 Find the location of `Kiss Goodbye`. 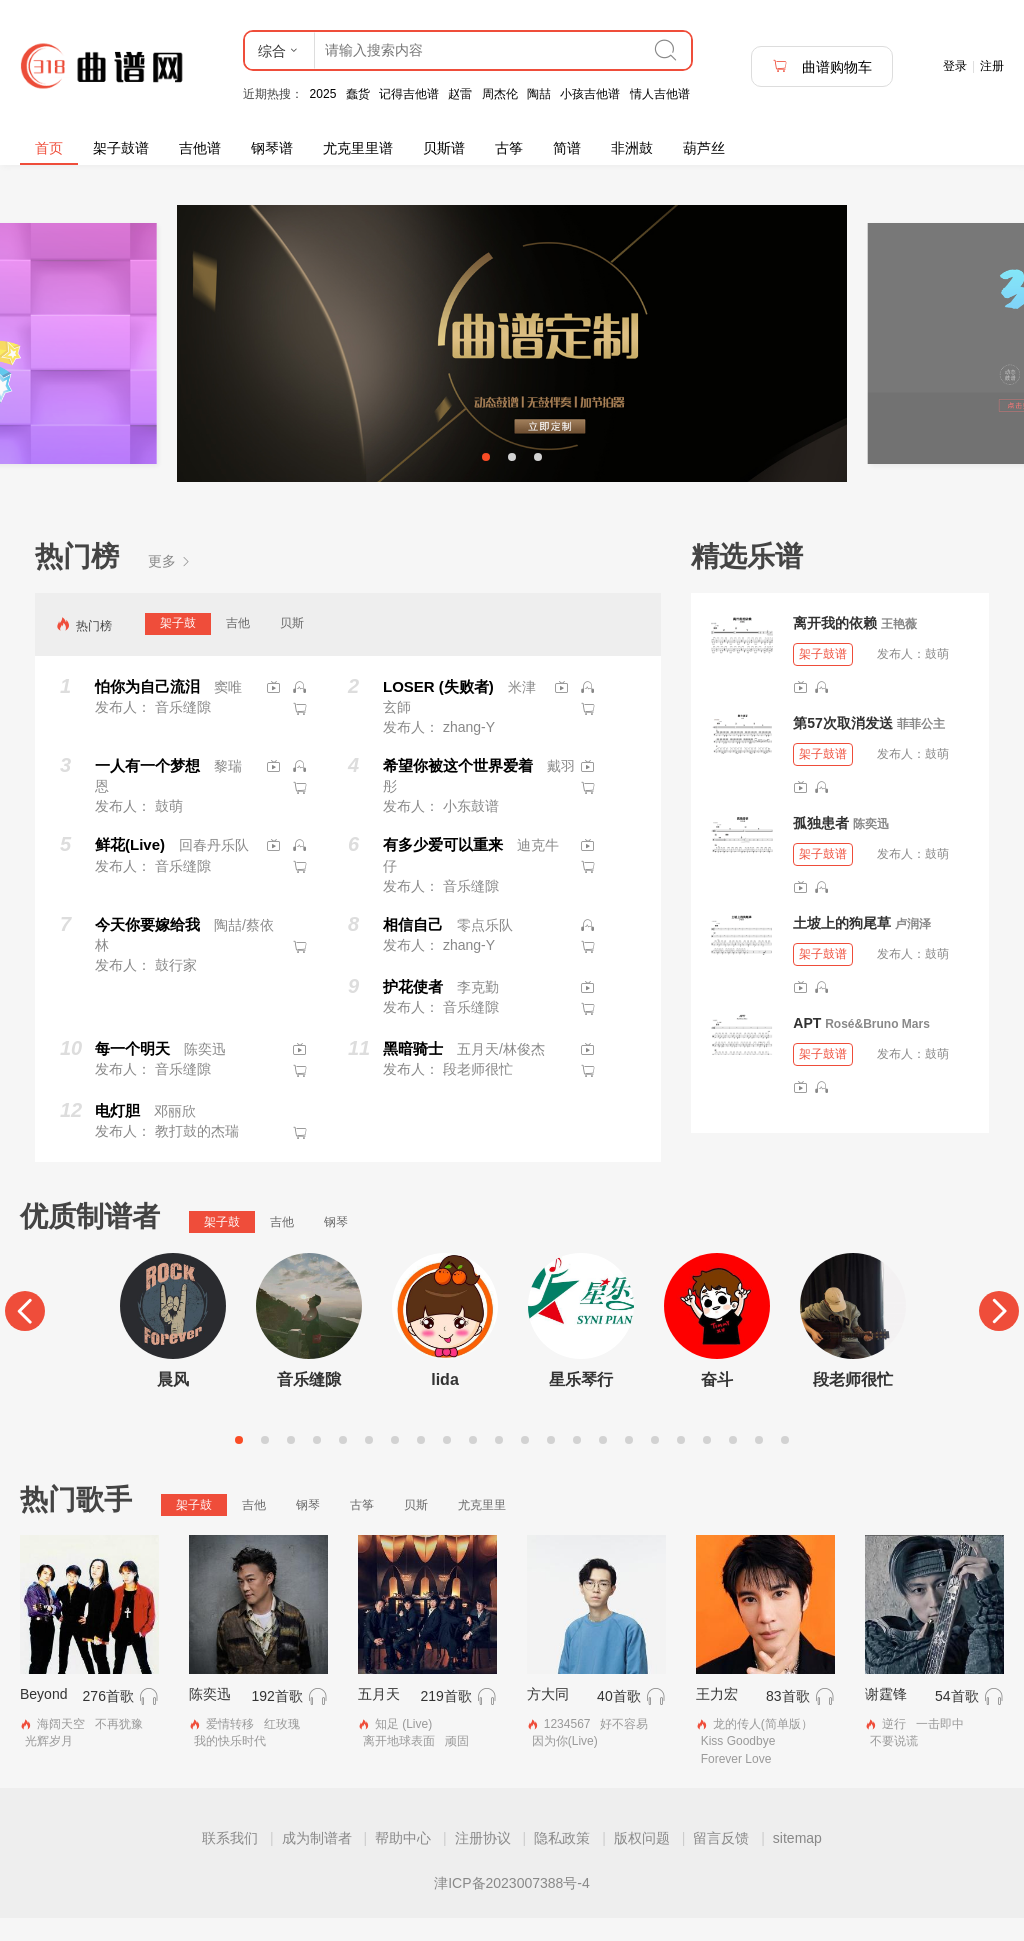

Kiss Goodbye is located at coordinates (738, 1765).